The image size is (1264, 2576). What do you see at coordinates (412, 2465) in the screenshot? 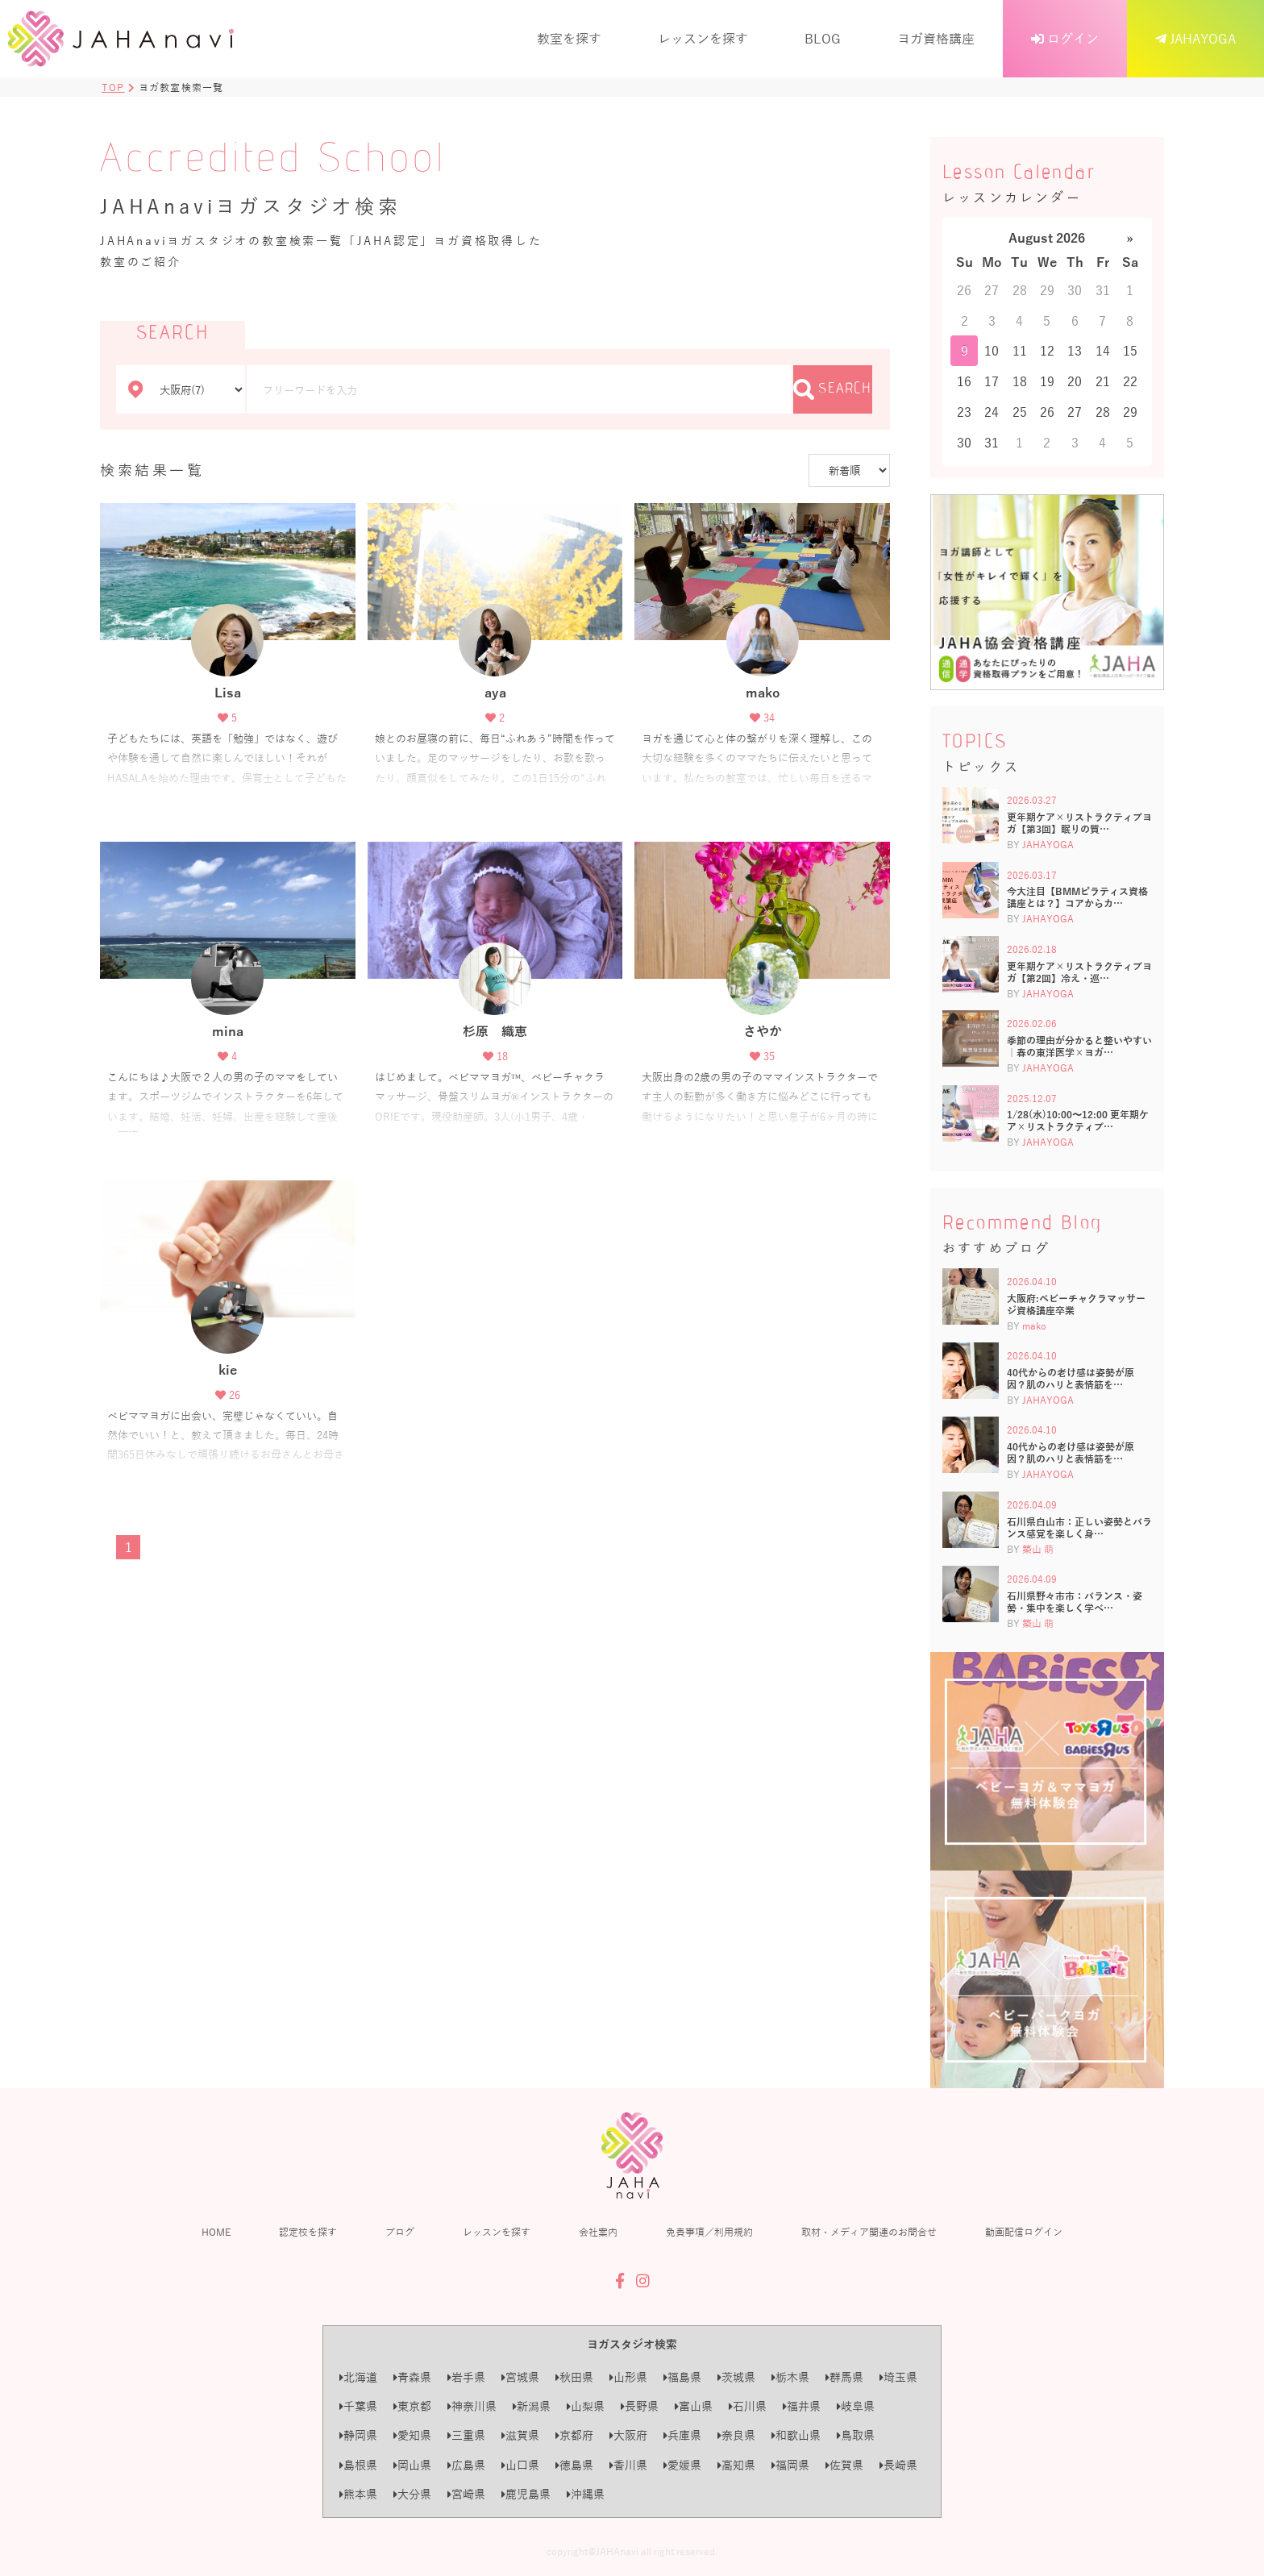
I see `岡山県` at bounding box center [412, 2465].